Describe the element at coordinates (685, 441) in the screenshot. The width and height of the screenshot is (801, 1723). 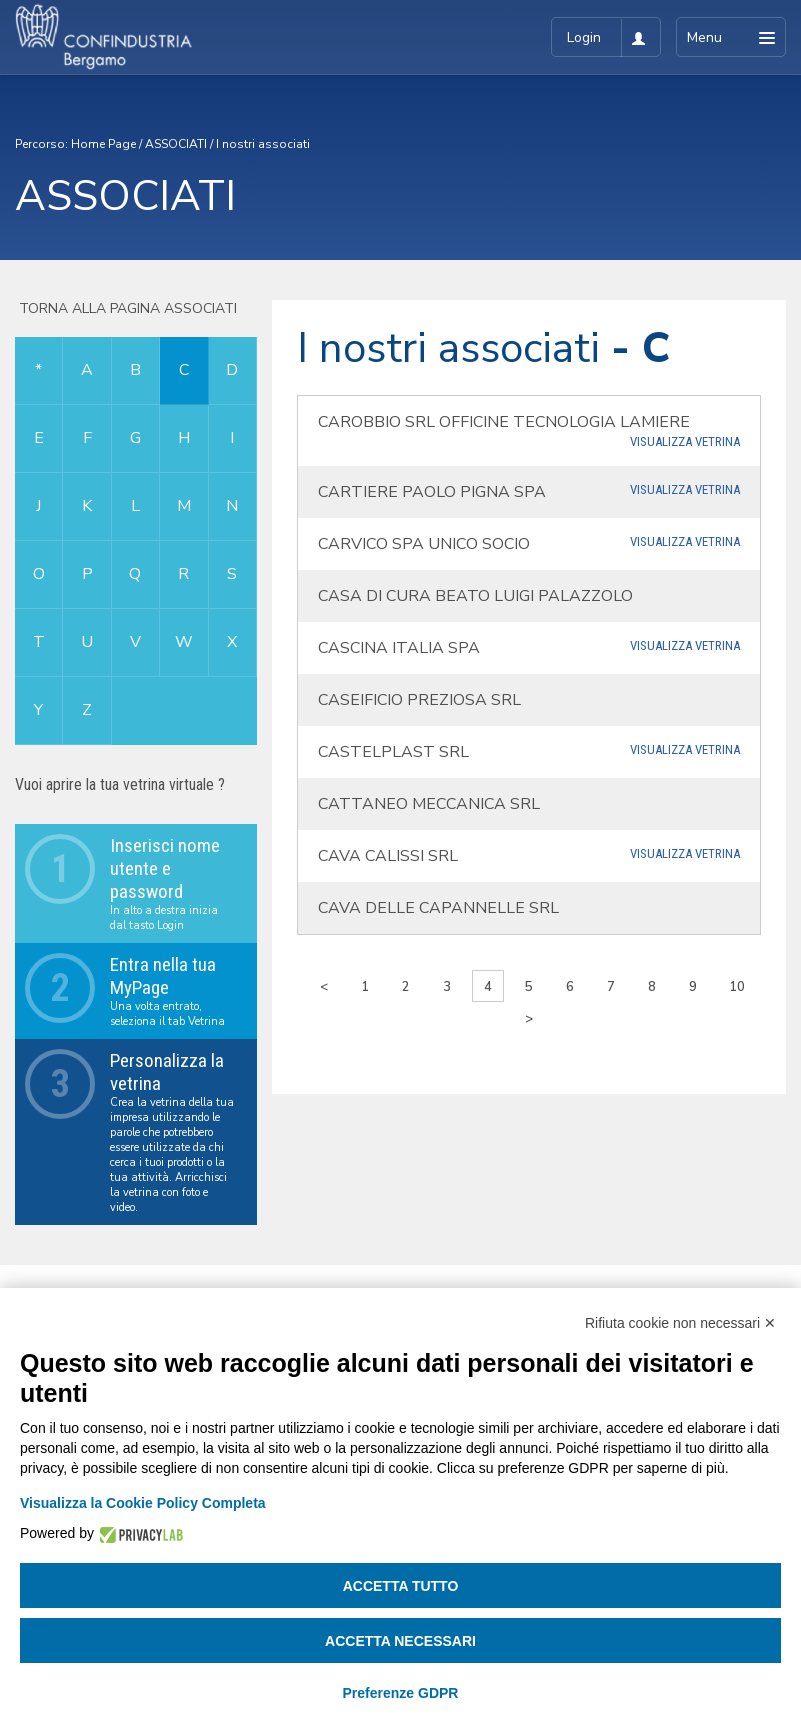
I see `Visualizza Vetrina` at that location.